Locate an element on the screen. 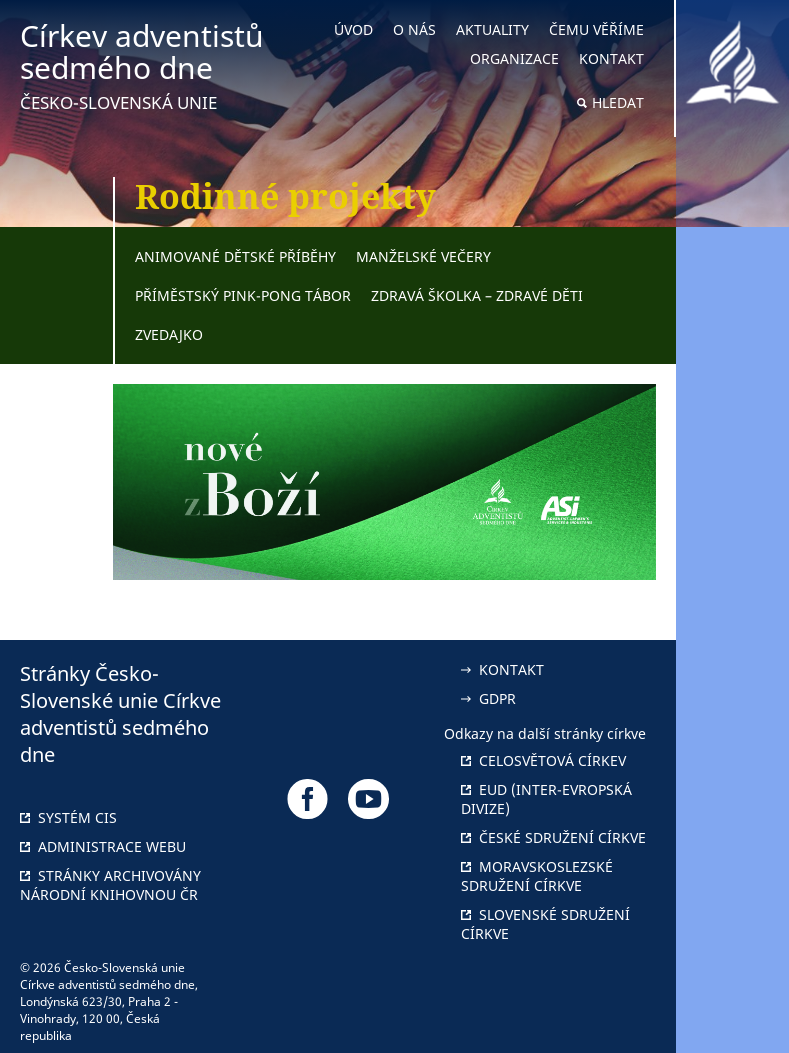 The image size is (789, 1053). Kontakt is located at coordinates (611, 58).